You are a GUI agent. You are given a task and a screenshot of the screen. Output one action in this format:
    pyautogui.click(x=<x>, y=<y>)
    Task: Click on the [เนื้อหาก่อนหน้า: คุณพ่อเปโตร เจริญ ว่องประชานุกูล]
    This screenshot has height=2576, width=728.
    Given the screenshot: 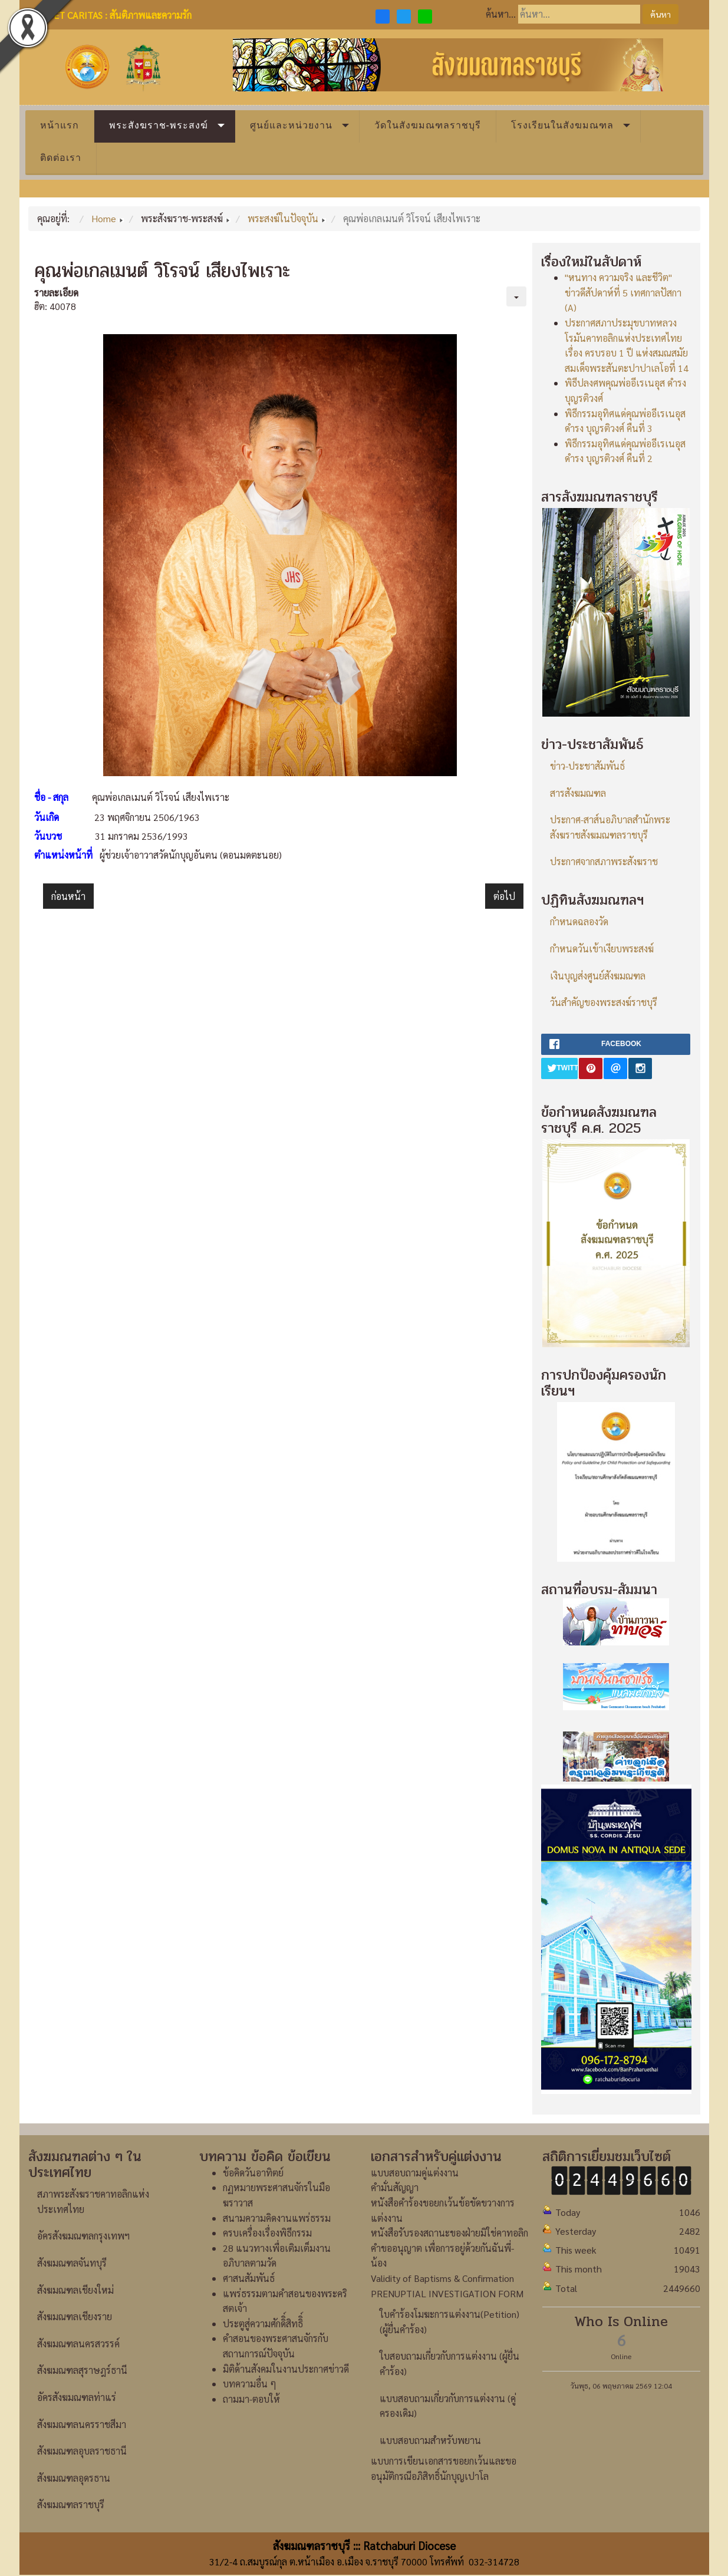 What is the action you would take?
    pyautogui.click(x=68, y=896)
    